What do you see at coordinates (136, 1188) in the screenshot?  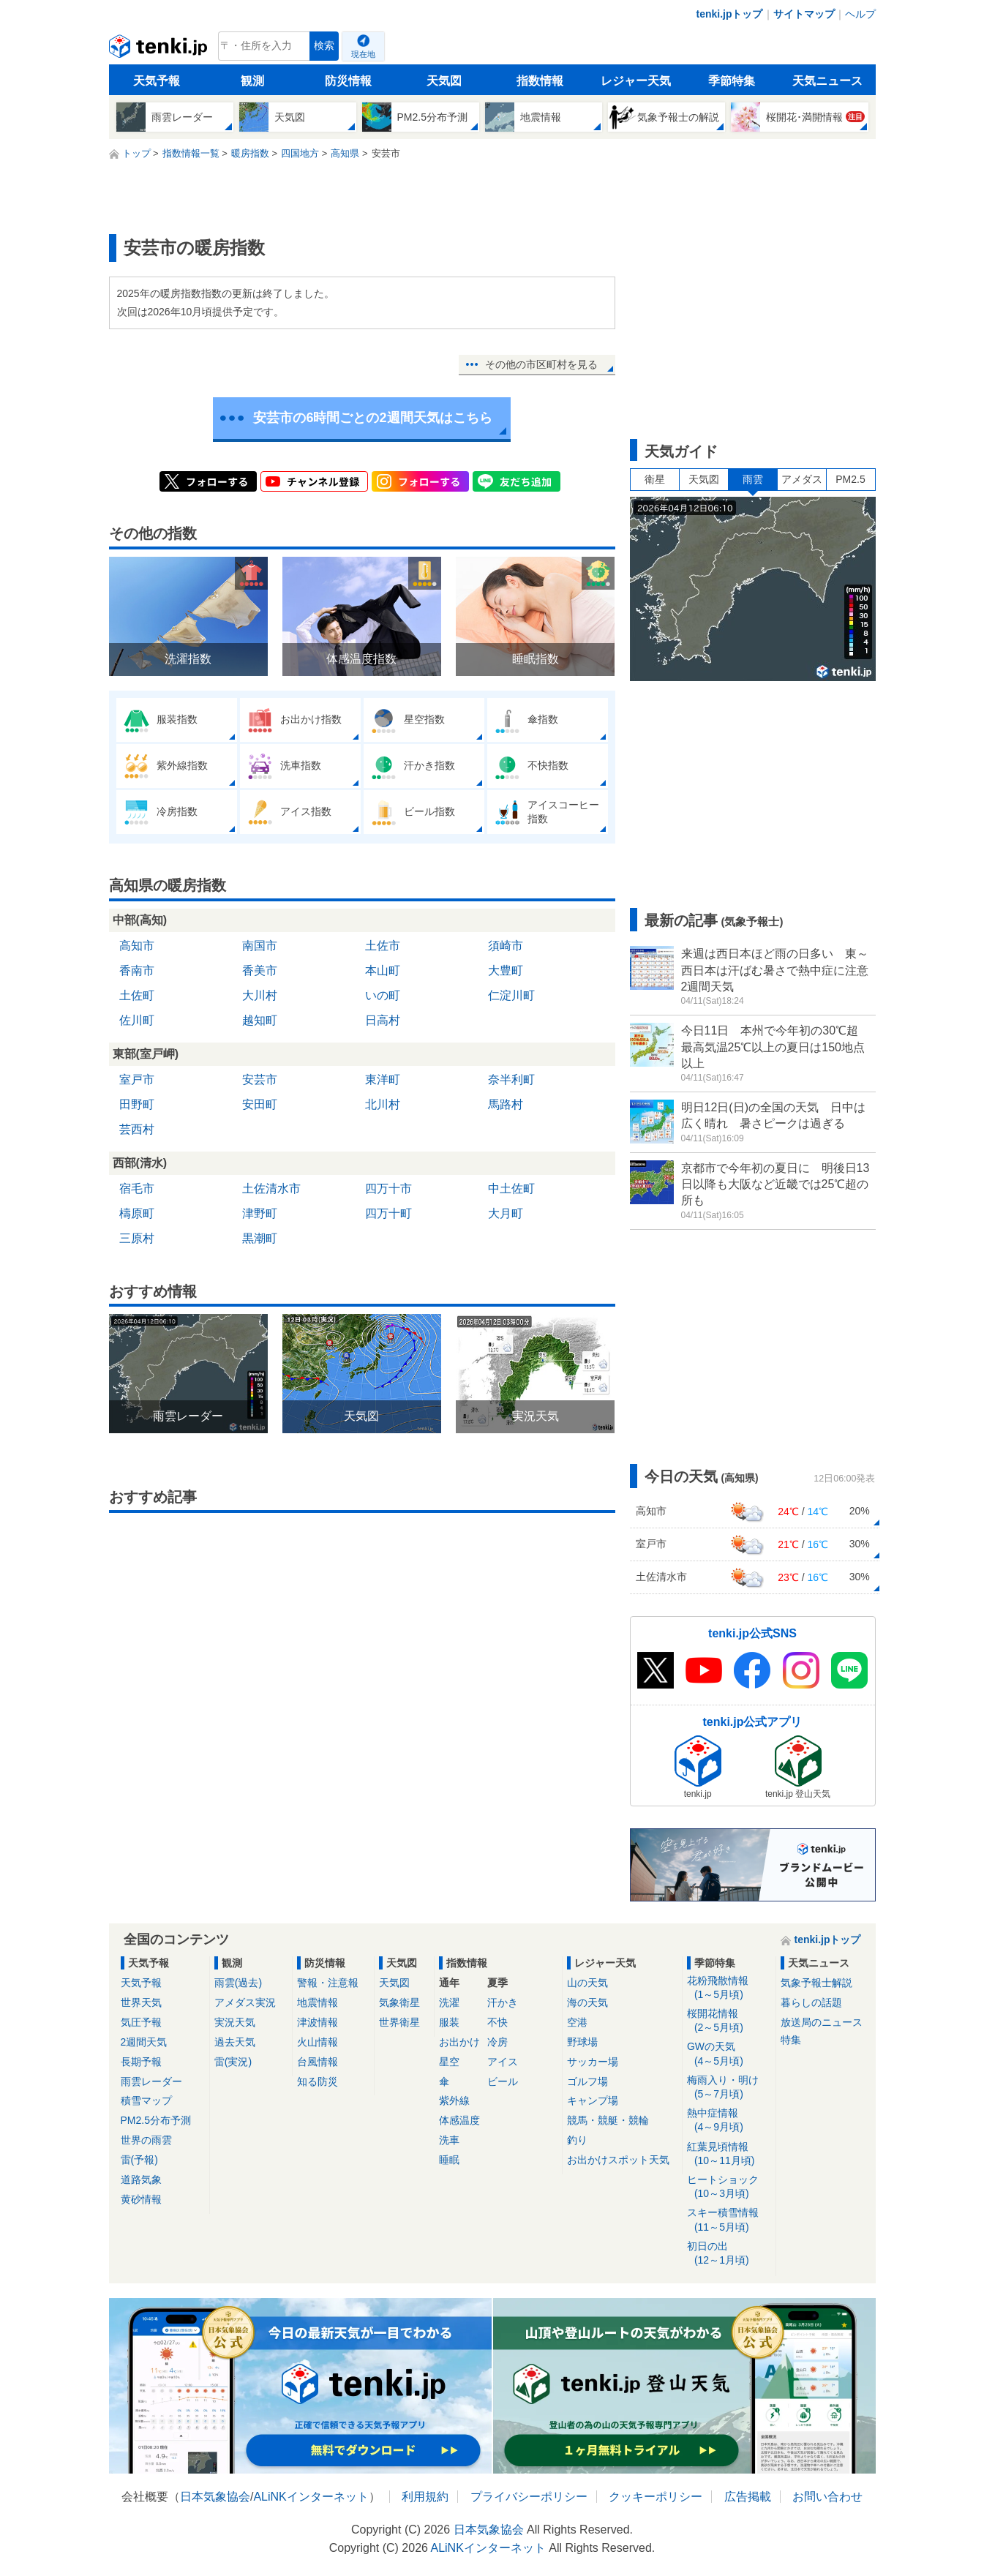 I see `宿毛市` at bounding box center [136, 1188].